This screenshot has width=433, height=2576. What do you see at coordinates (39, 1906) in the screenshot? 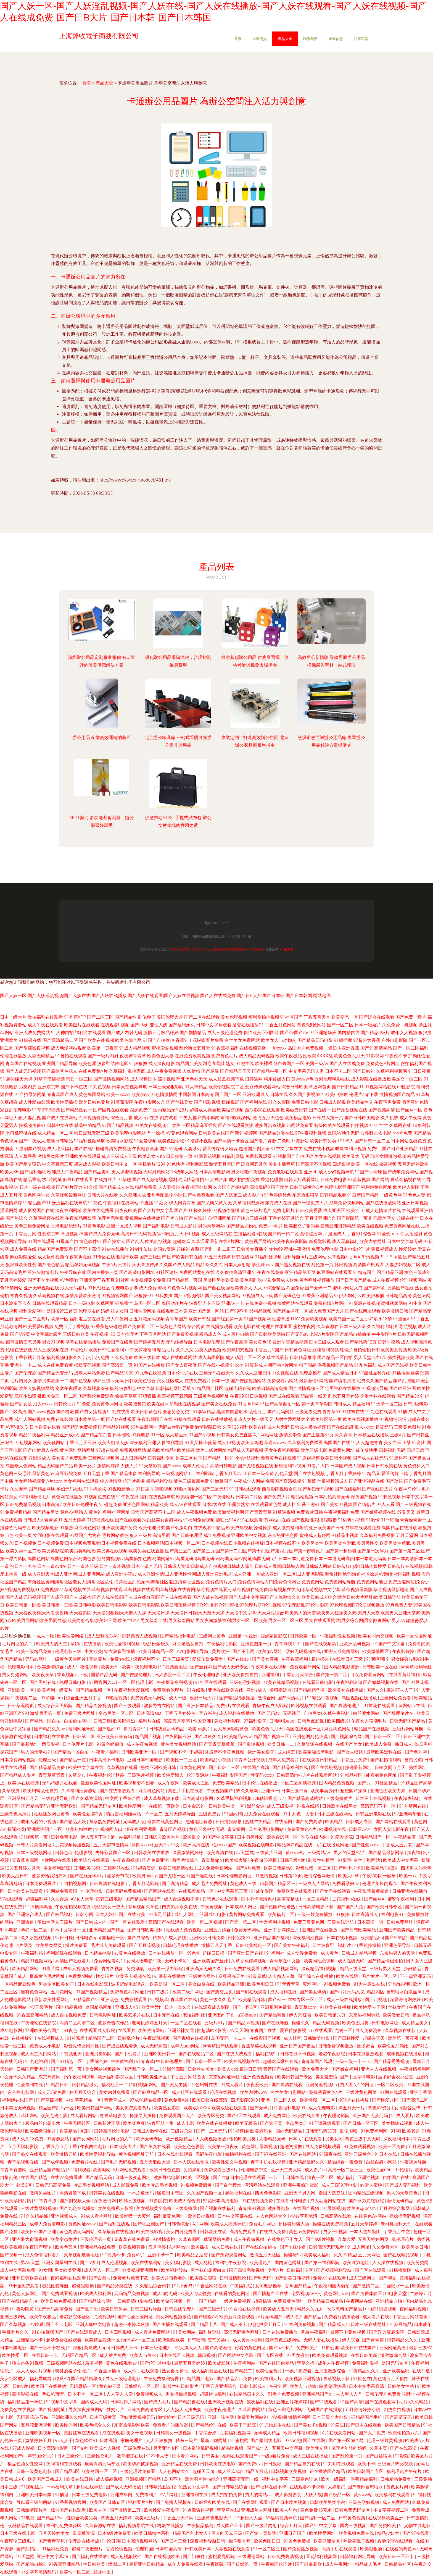
I see `91插插插黑逼` at bounding box center [39, 1906].